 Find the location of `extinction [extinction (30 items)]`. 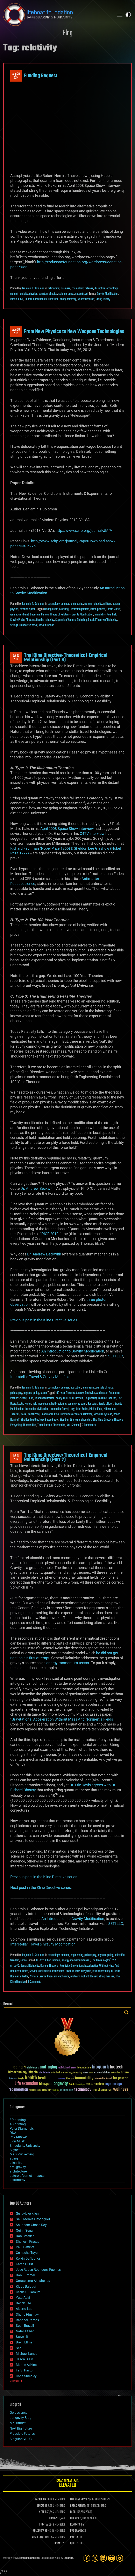

extinction [extinction (30 items)] is located at coordinates (115, 2073).